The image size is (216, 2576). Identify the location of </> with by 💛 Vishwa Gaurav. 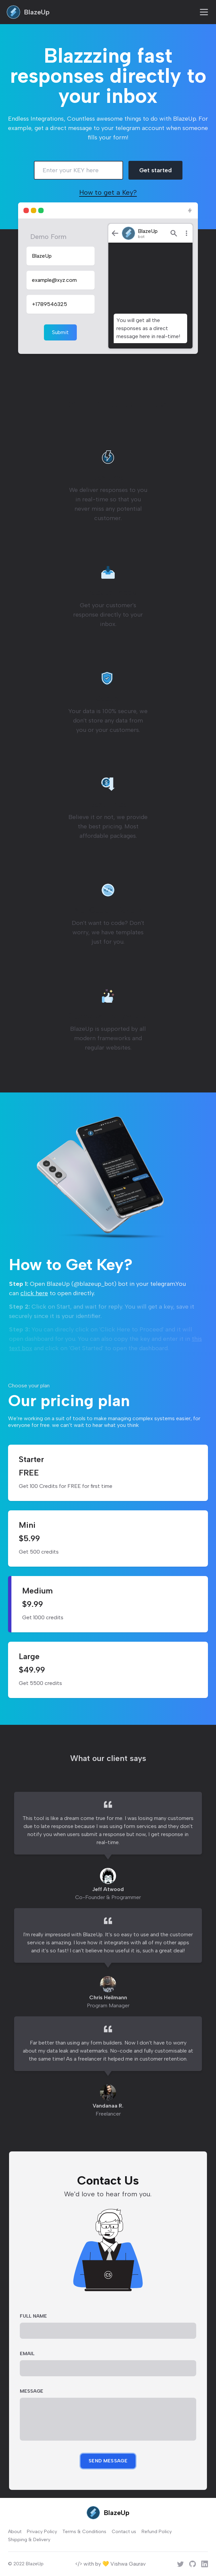
(110, 2564).